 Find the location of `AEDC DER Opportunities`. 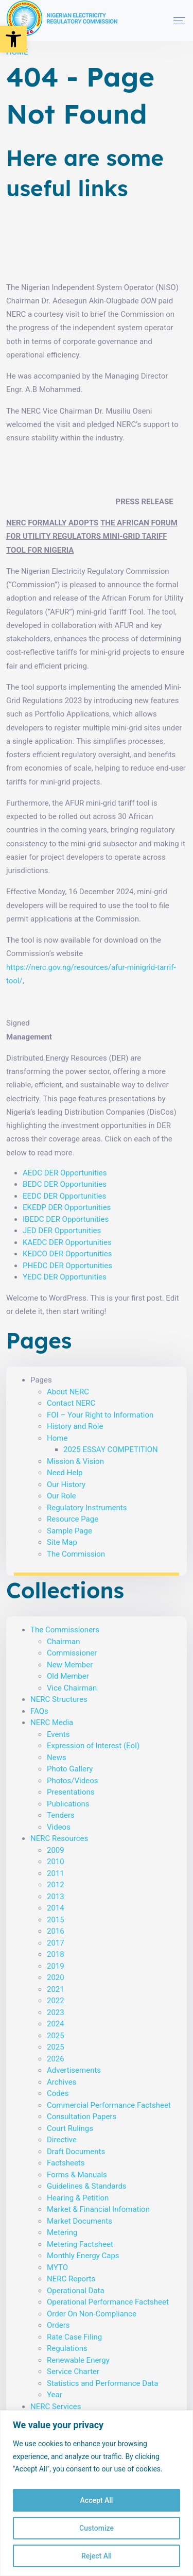

AEDC DER Opportunities is located at coordinates (65, 1173).